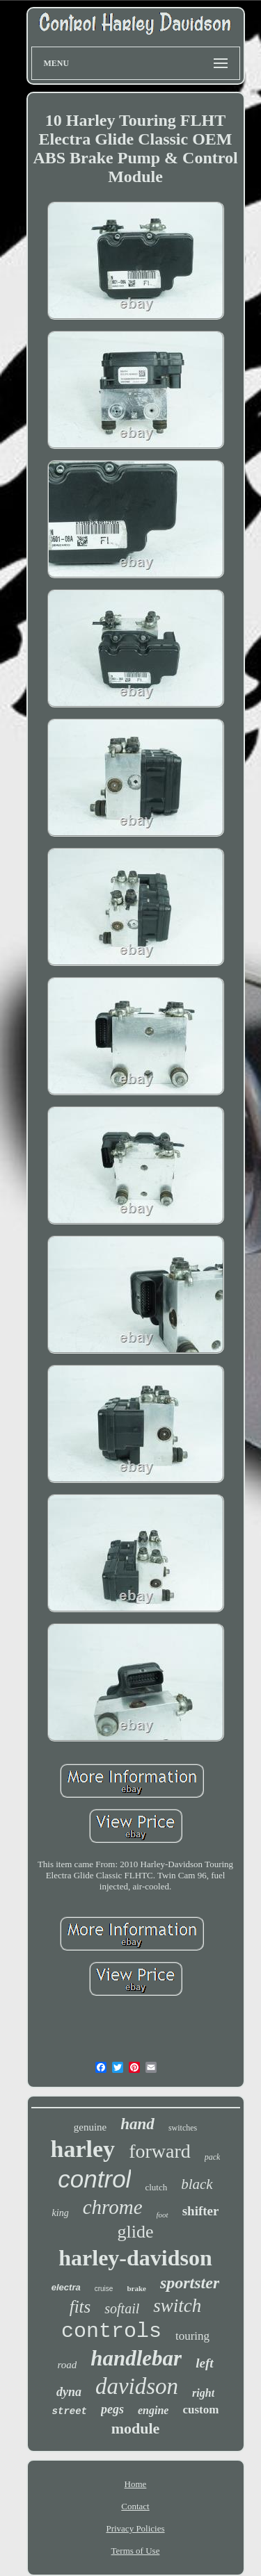 Image resolution: width=261 pixels, height=2576 pixels. I want to click on pack, so click(213, 2157).